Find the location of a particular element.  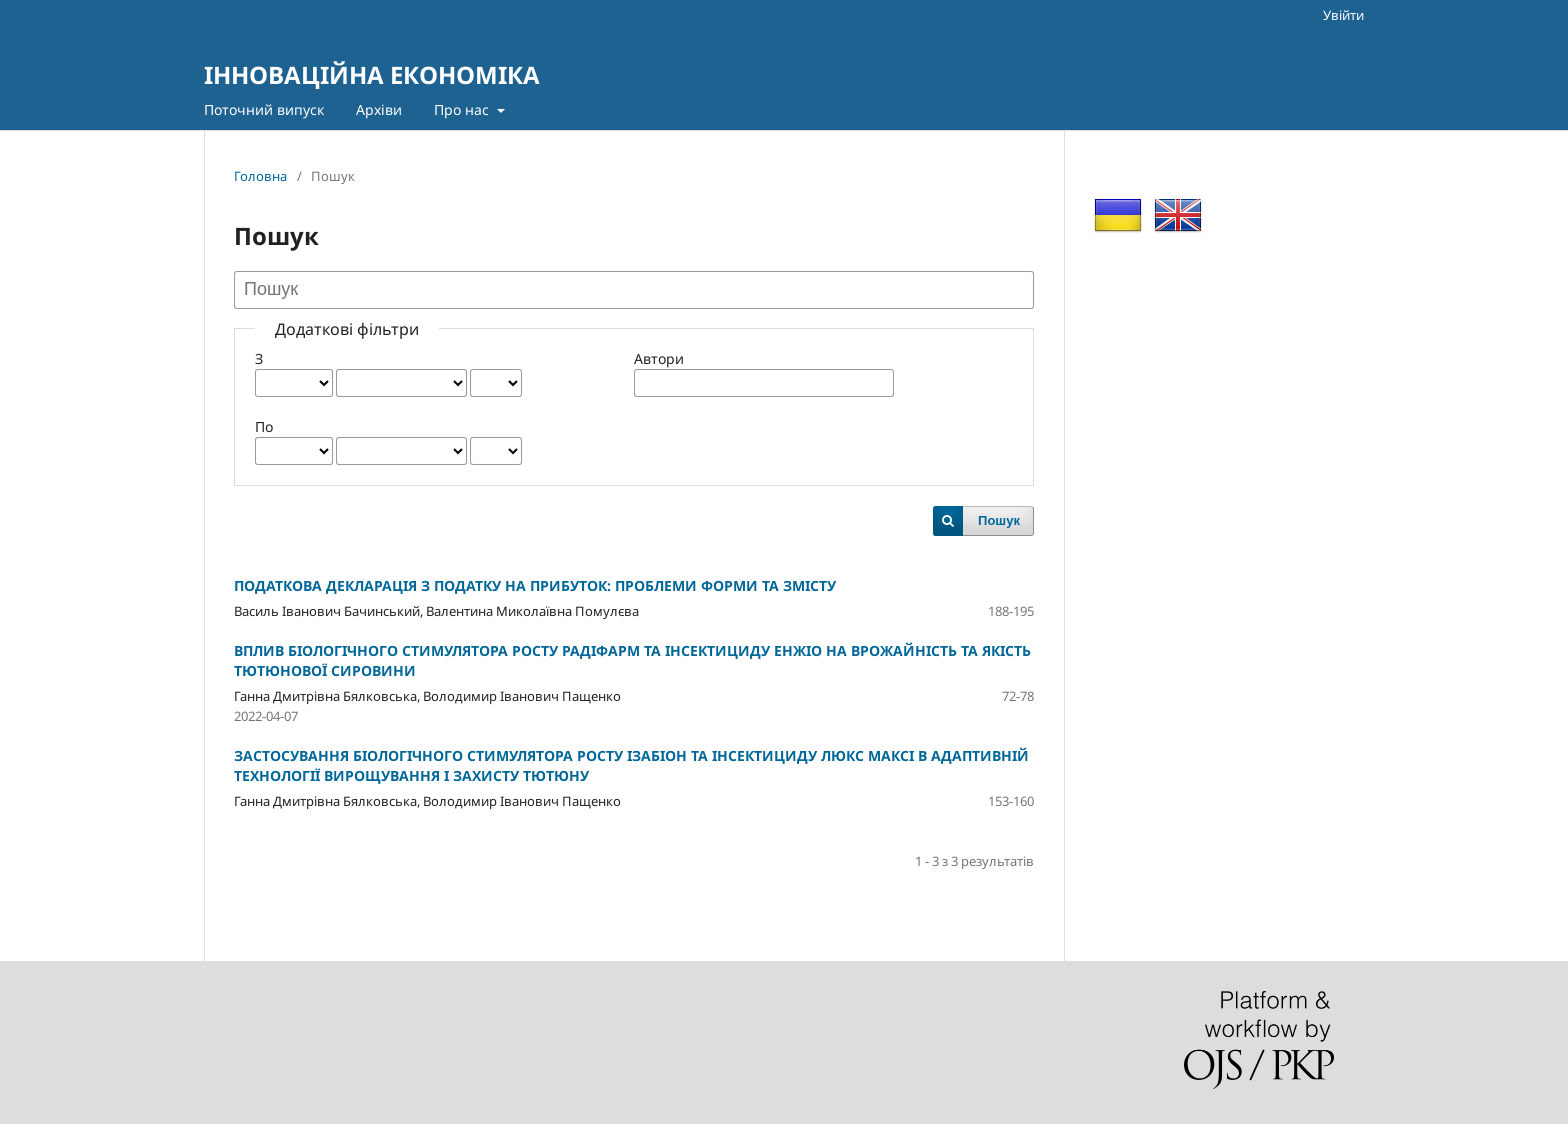

Пошук is located at coordinates (999, 520).